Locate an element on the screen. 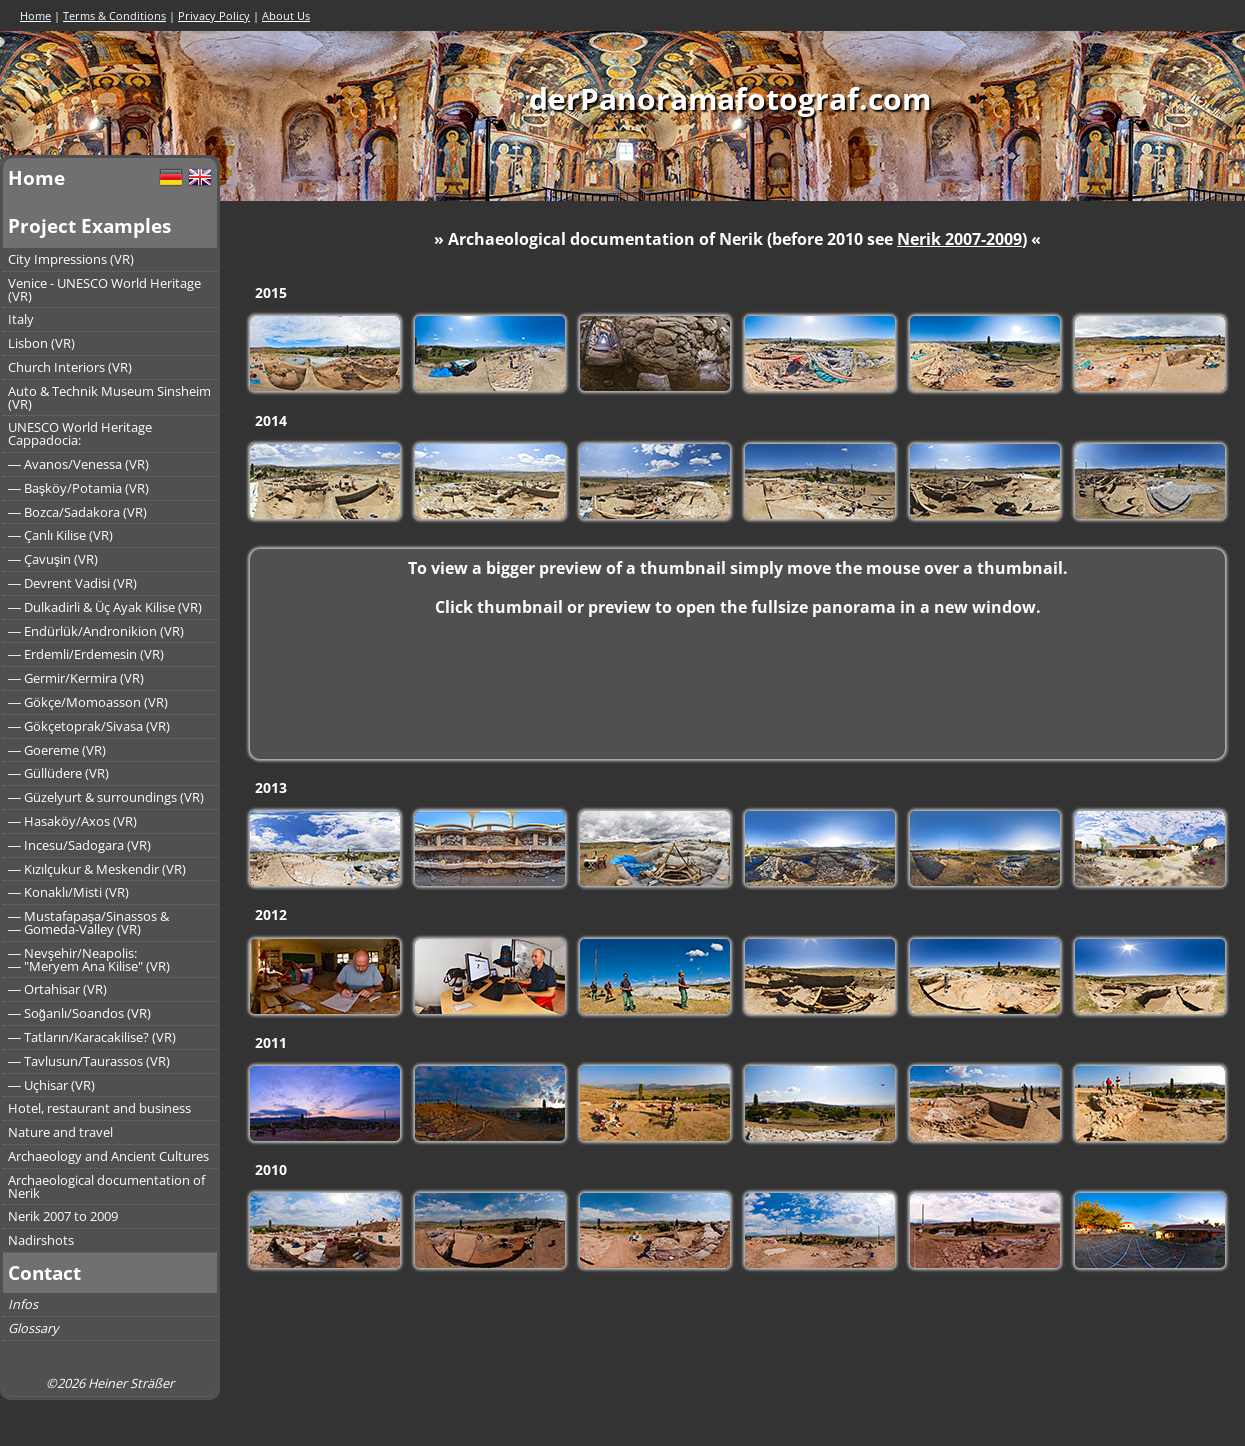 This screenshot has width=1245, height=1446. Venice - UNESCO World Heritage (VR) is located at coordinates (104, 289).